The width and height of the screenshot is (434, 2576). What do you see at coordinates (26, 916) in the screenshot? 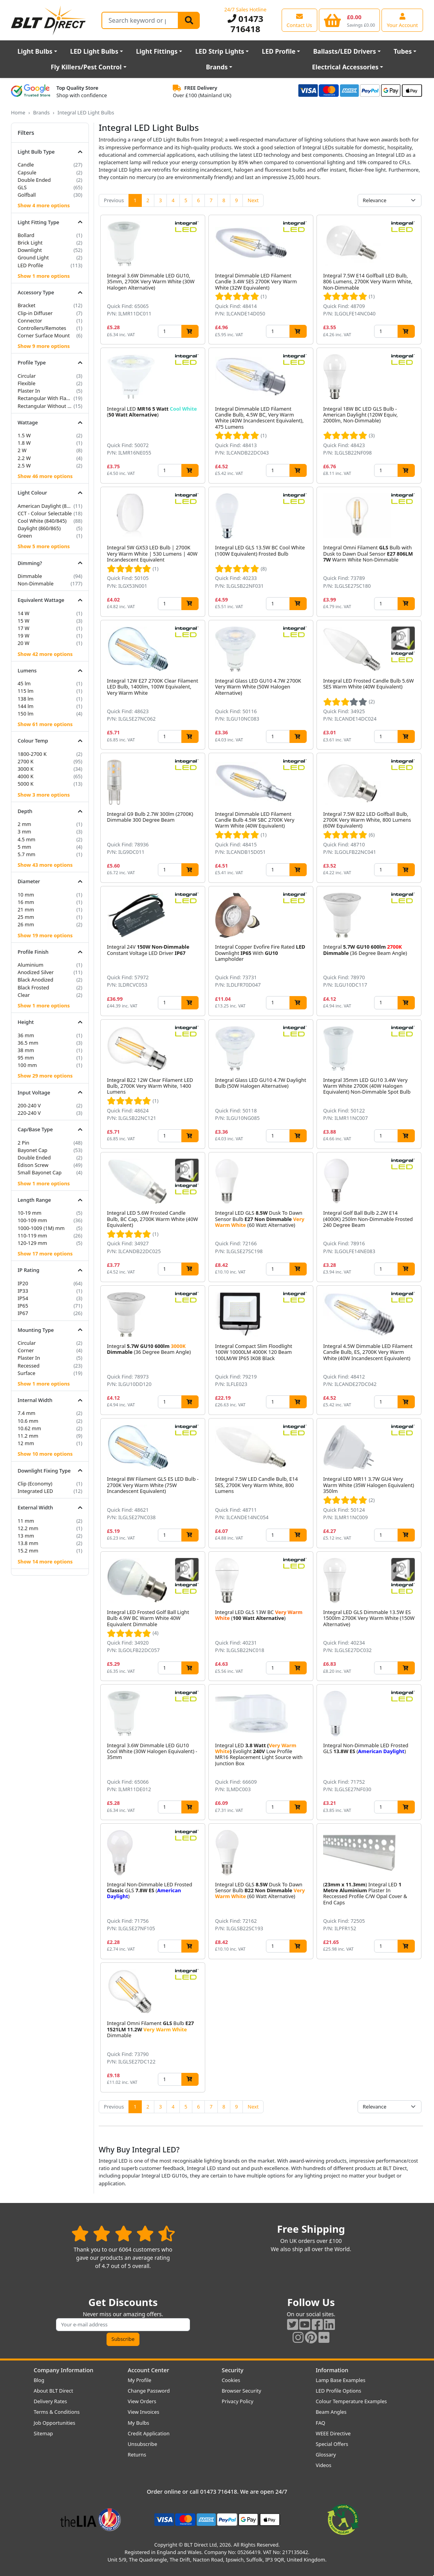
I see `25 mm` at bounding box center [26, 916].